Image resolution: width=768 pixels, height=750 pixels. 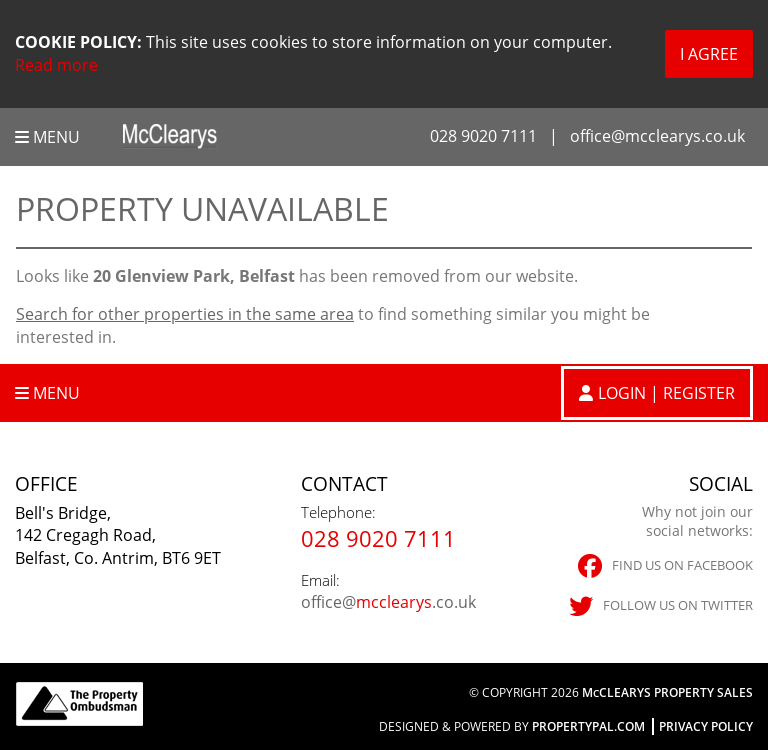 I want to click on I Agree, so click(x=709, y=54).